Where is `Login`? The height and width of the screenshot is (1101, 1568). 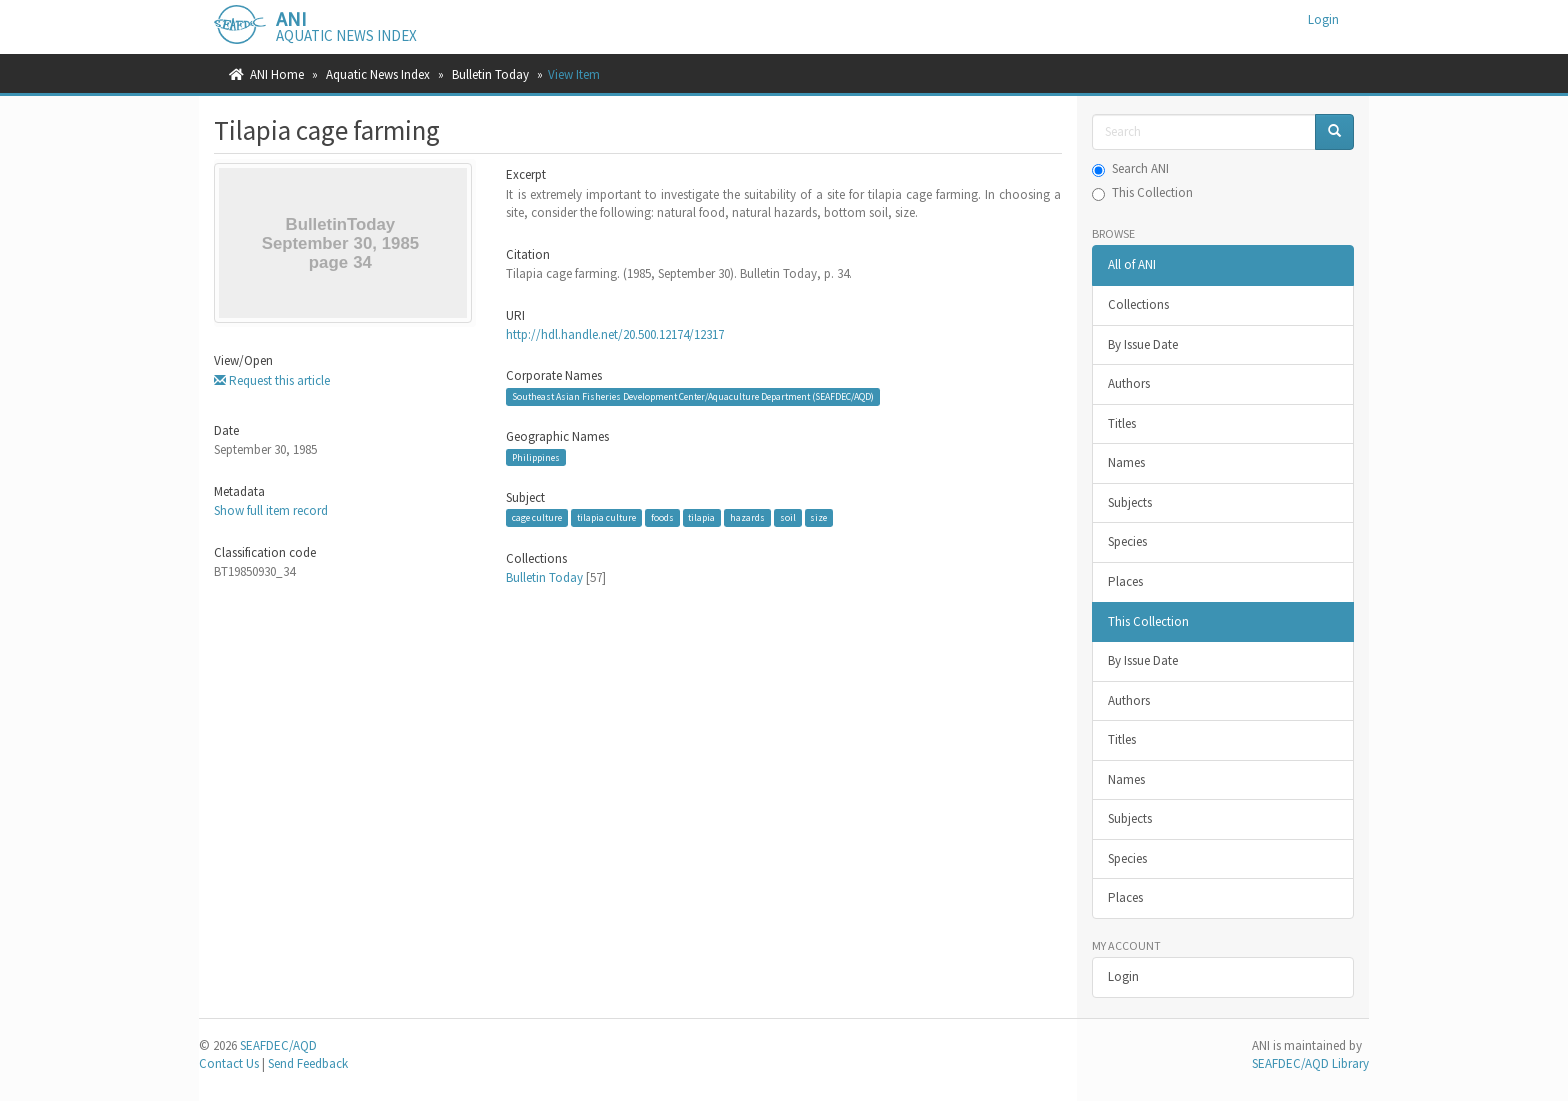 Login is located at coordinates (1123, 976).